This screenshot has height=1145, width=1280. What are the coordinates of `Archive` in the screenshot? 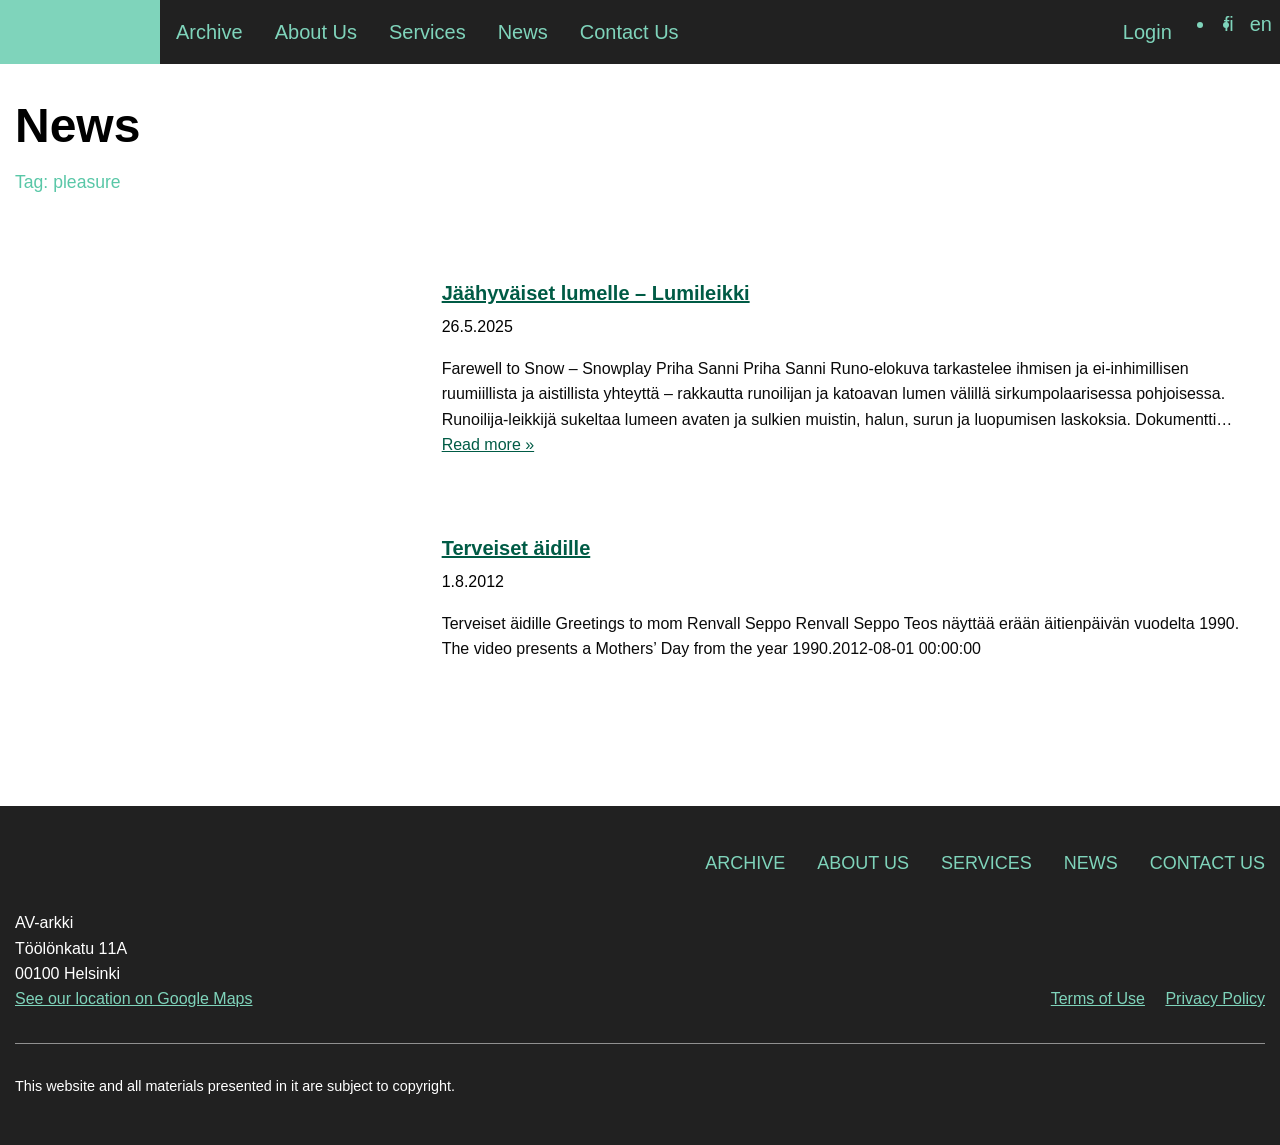 It's located at (745, 863).